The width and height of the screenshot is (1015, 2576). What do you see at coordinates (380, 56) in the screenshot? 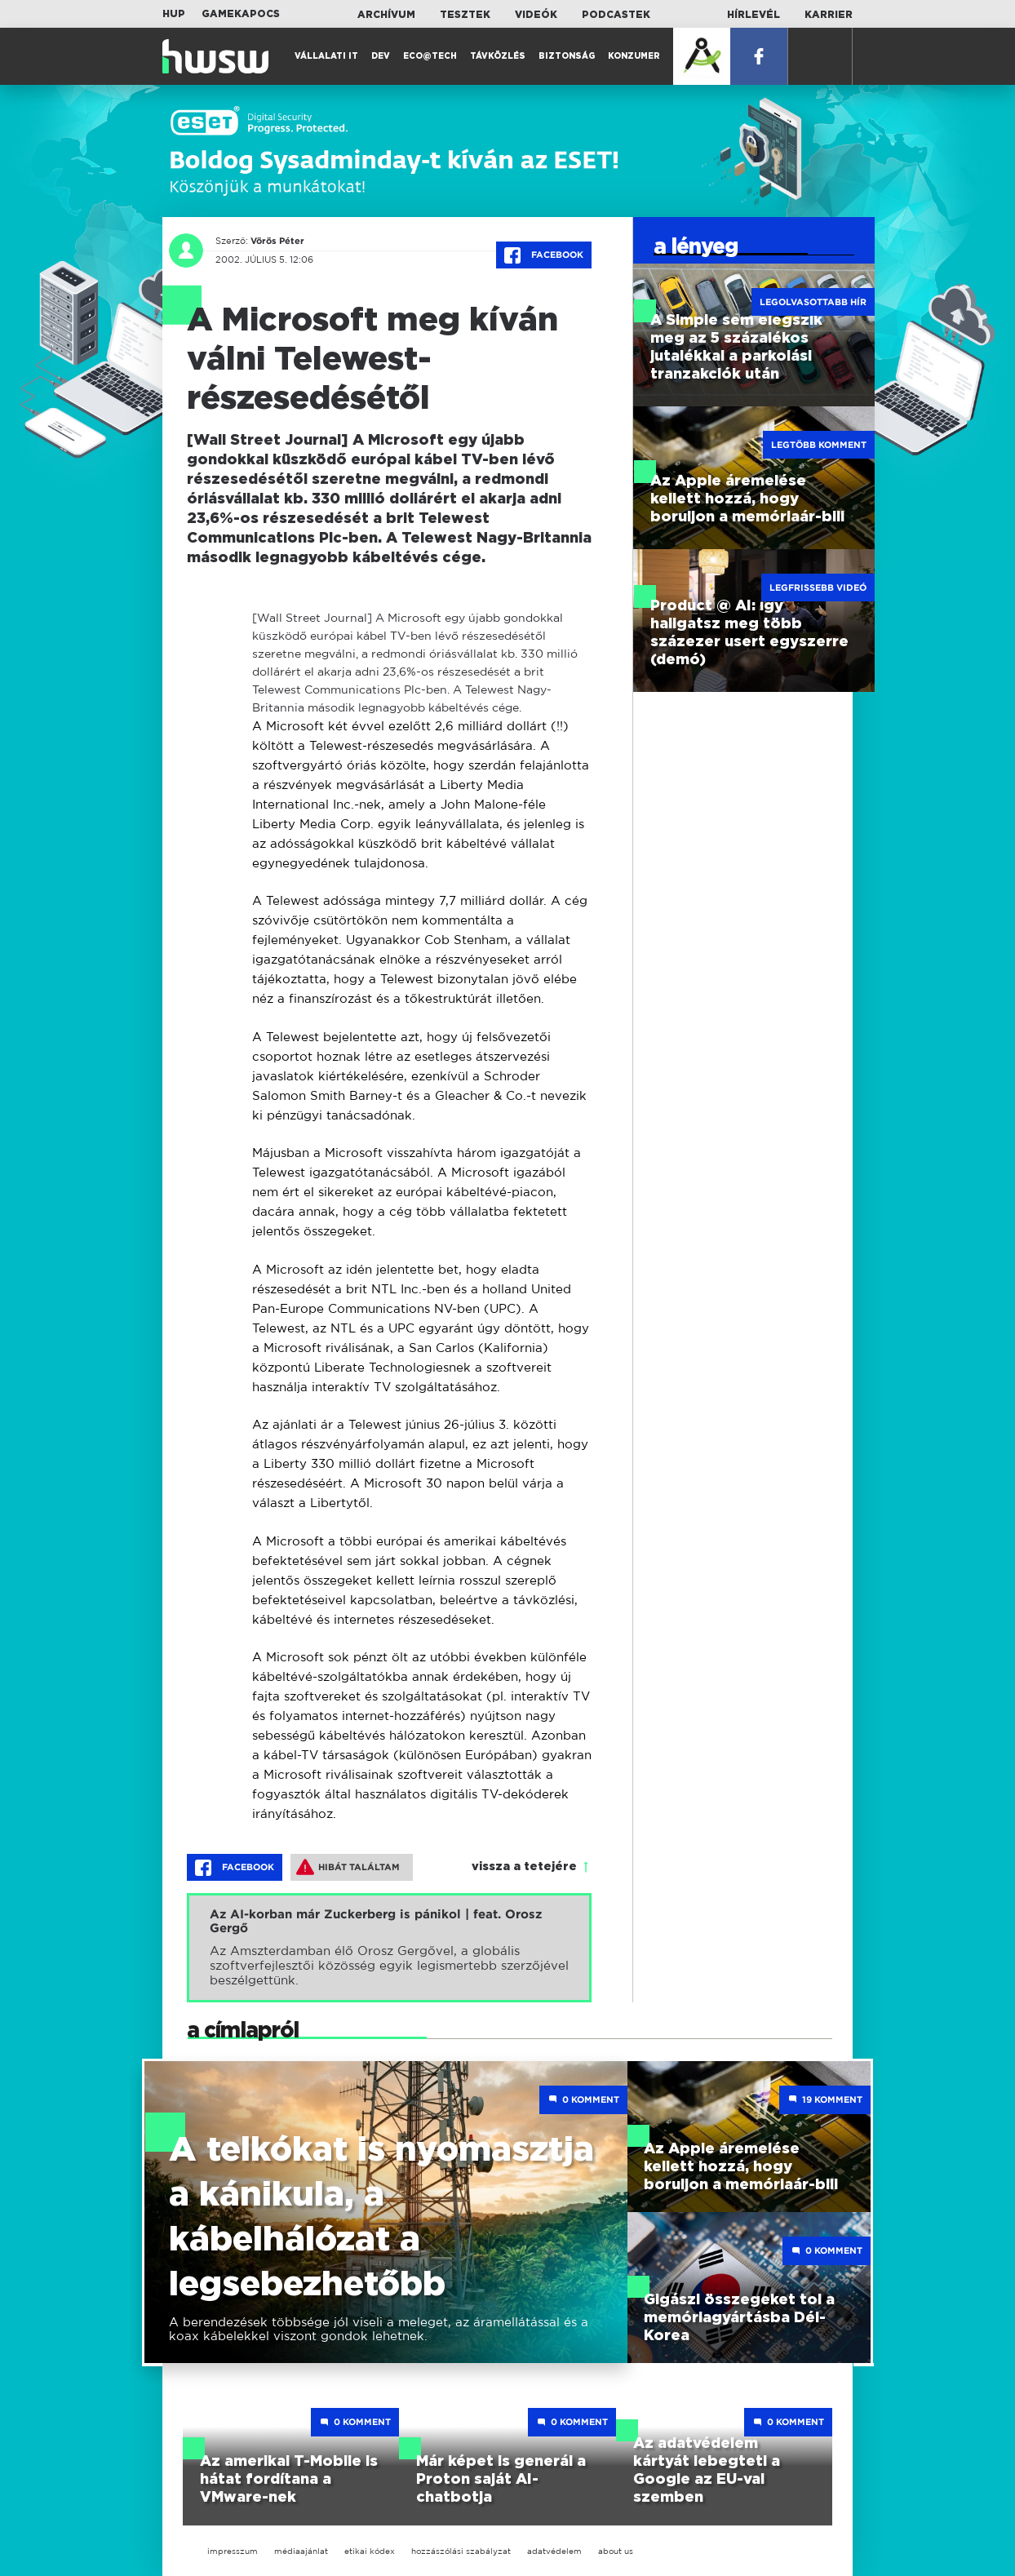
I see `Dev` at bounding box center [380, 56].